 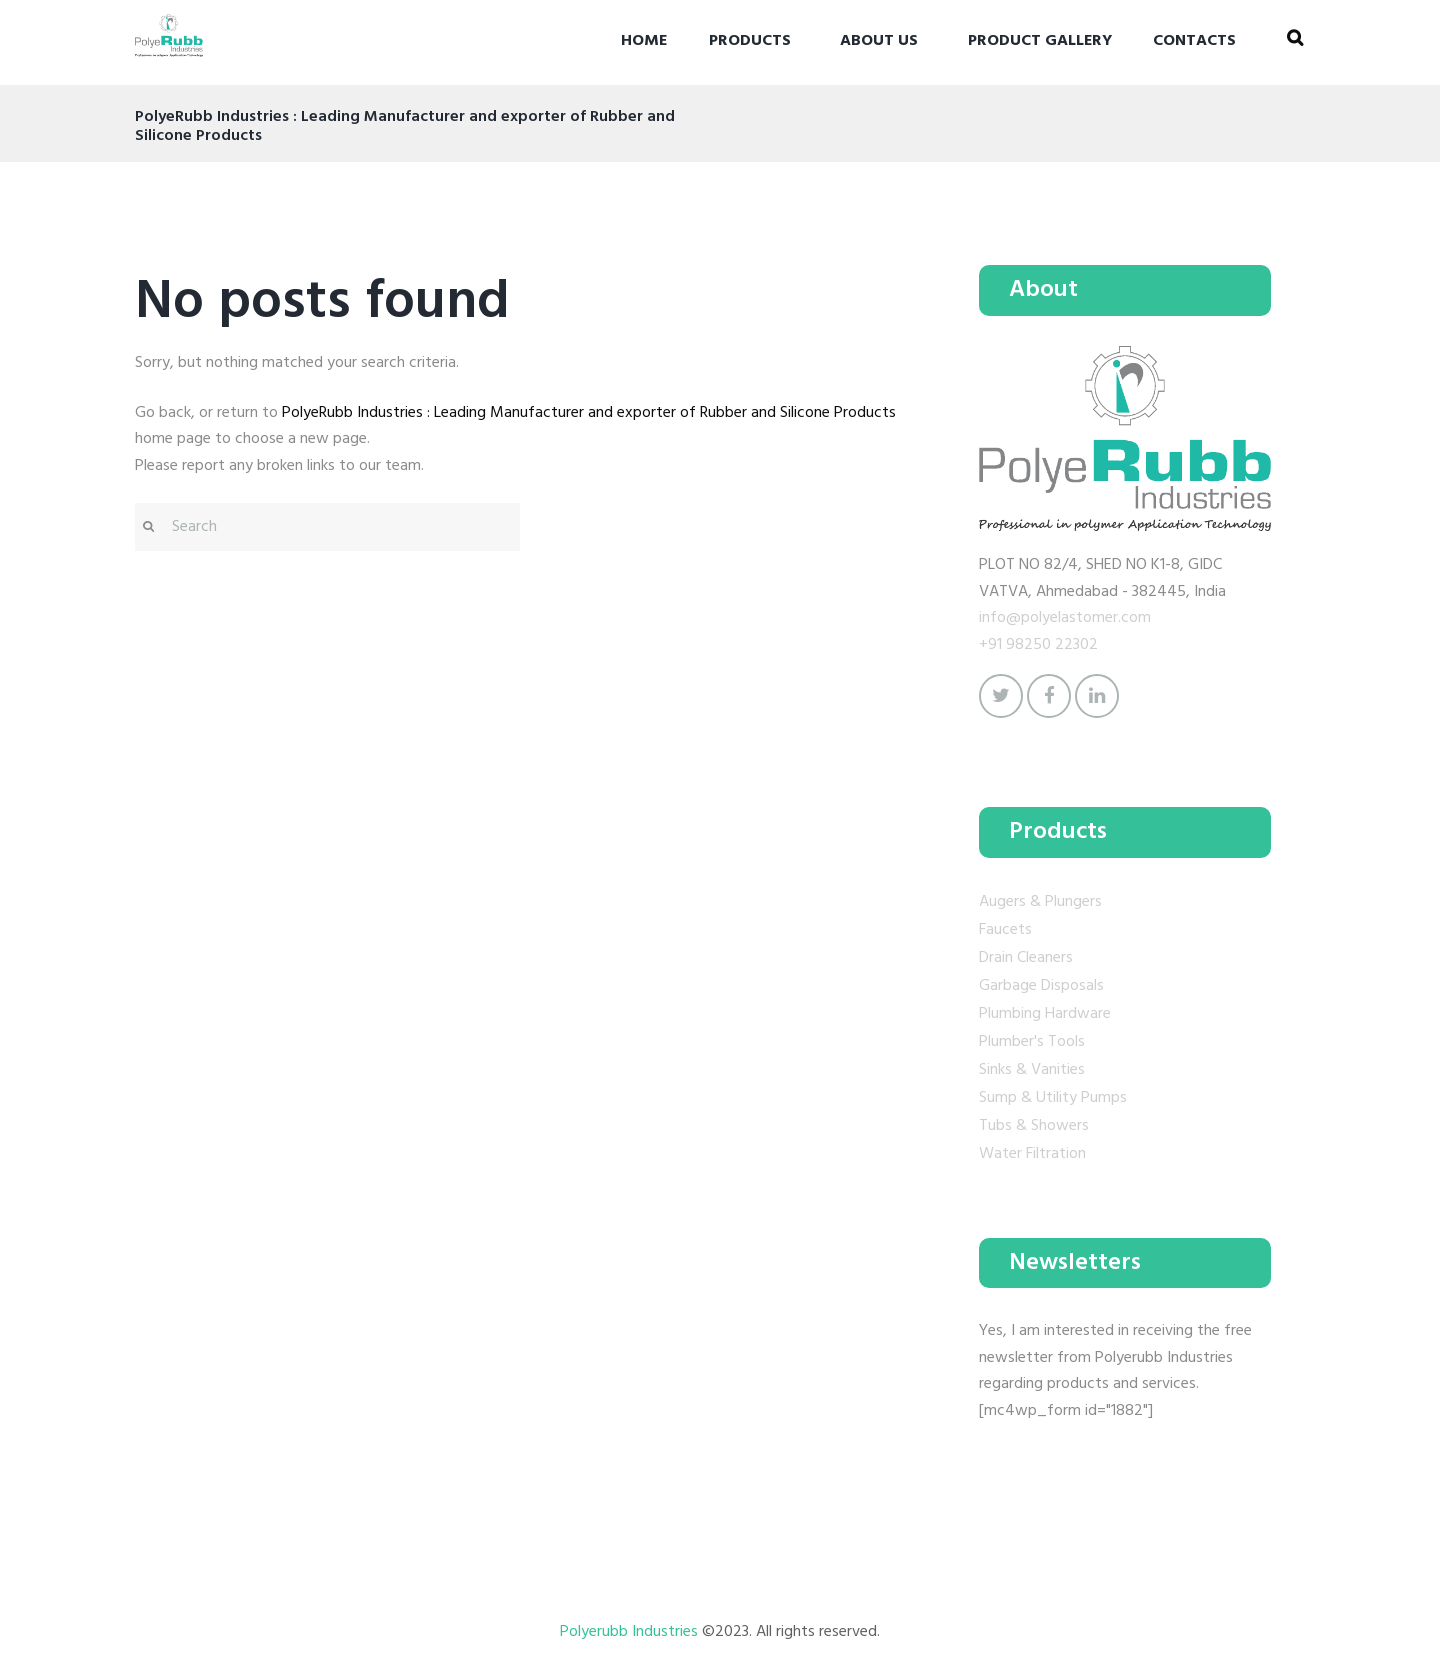 I want to click on Products, so click(x=750, y=41).